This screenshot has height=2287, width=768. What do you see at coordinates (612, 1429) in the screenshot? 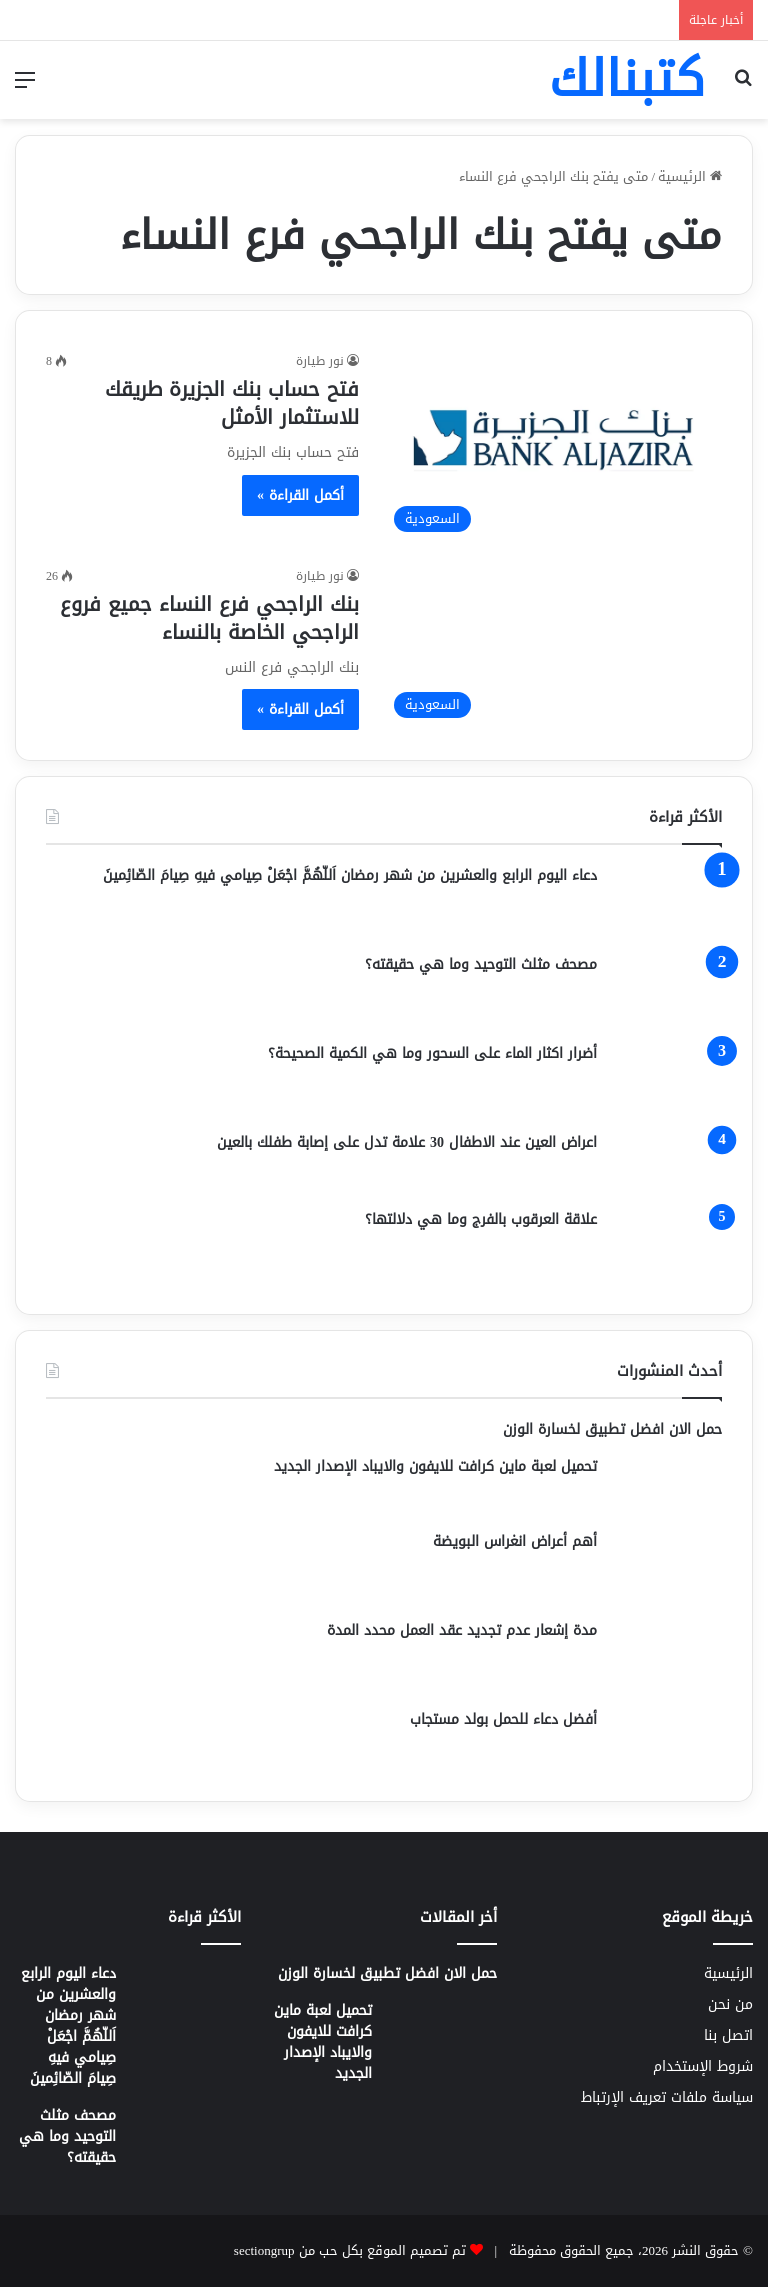
I see `حمل الان افضل تطبيق لخسارة الوزن` at bounding box center [612, 1429].